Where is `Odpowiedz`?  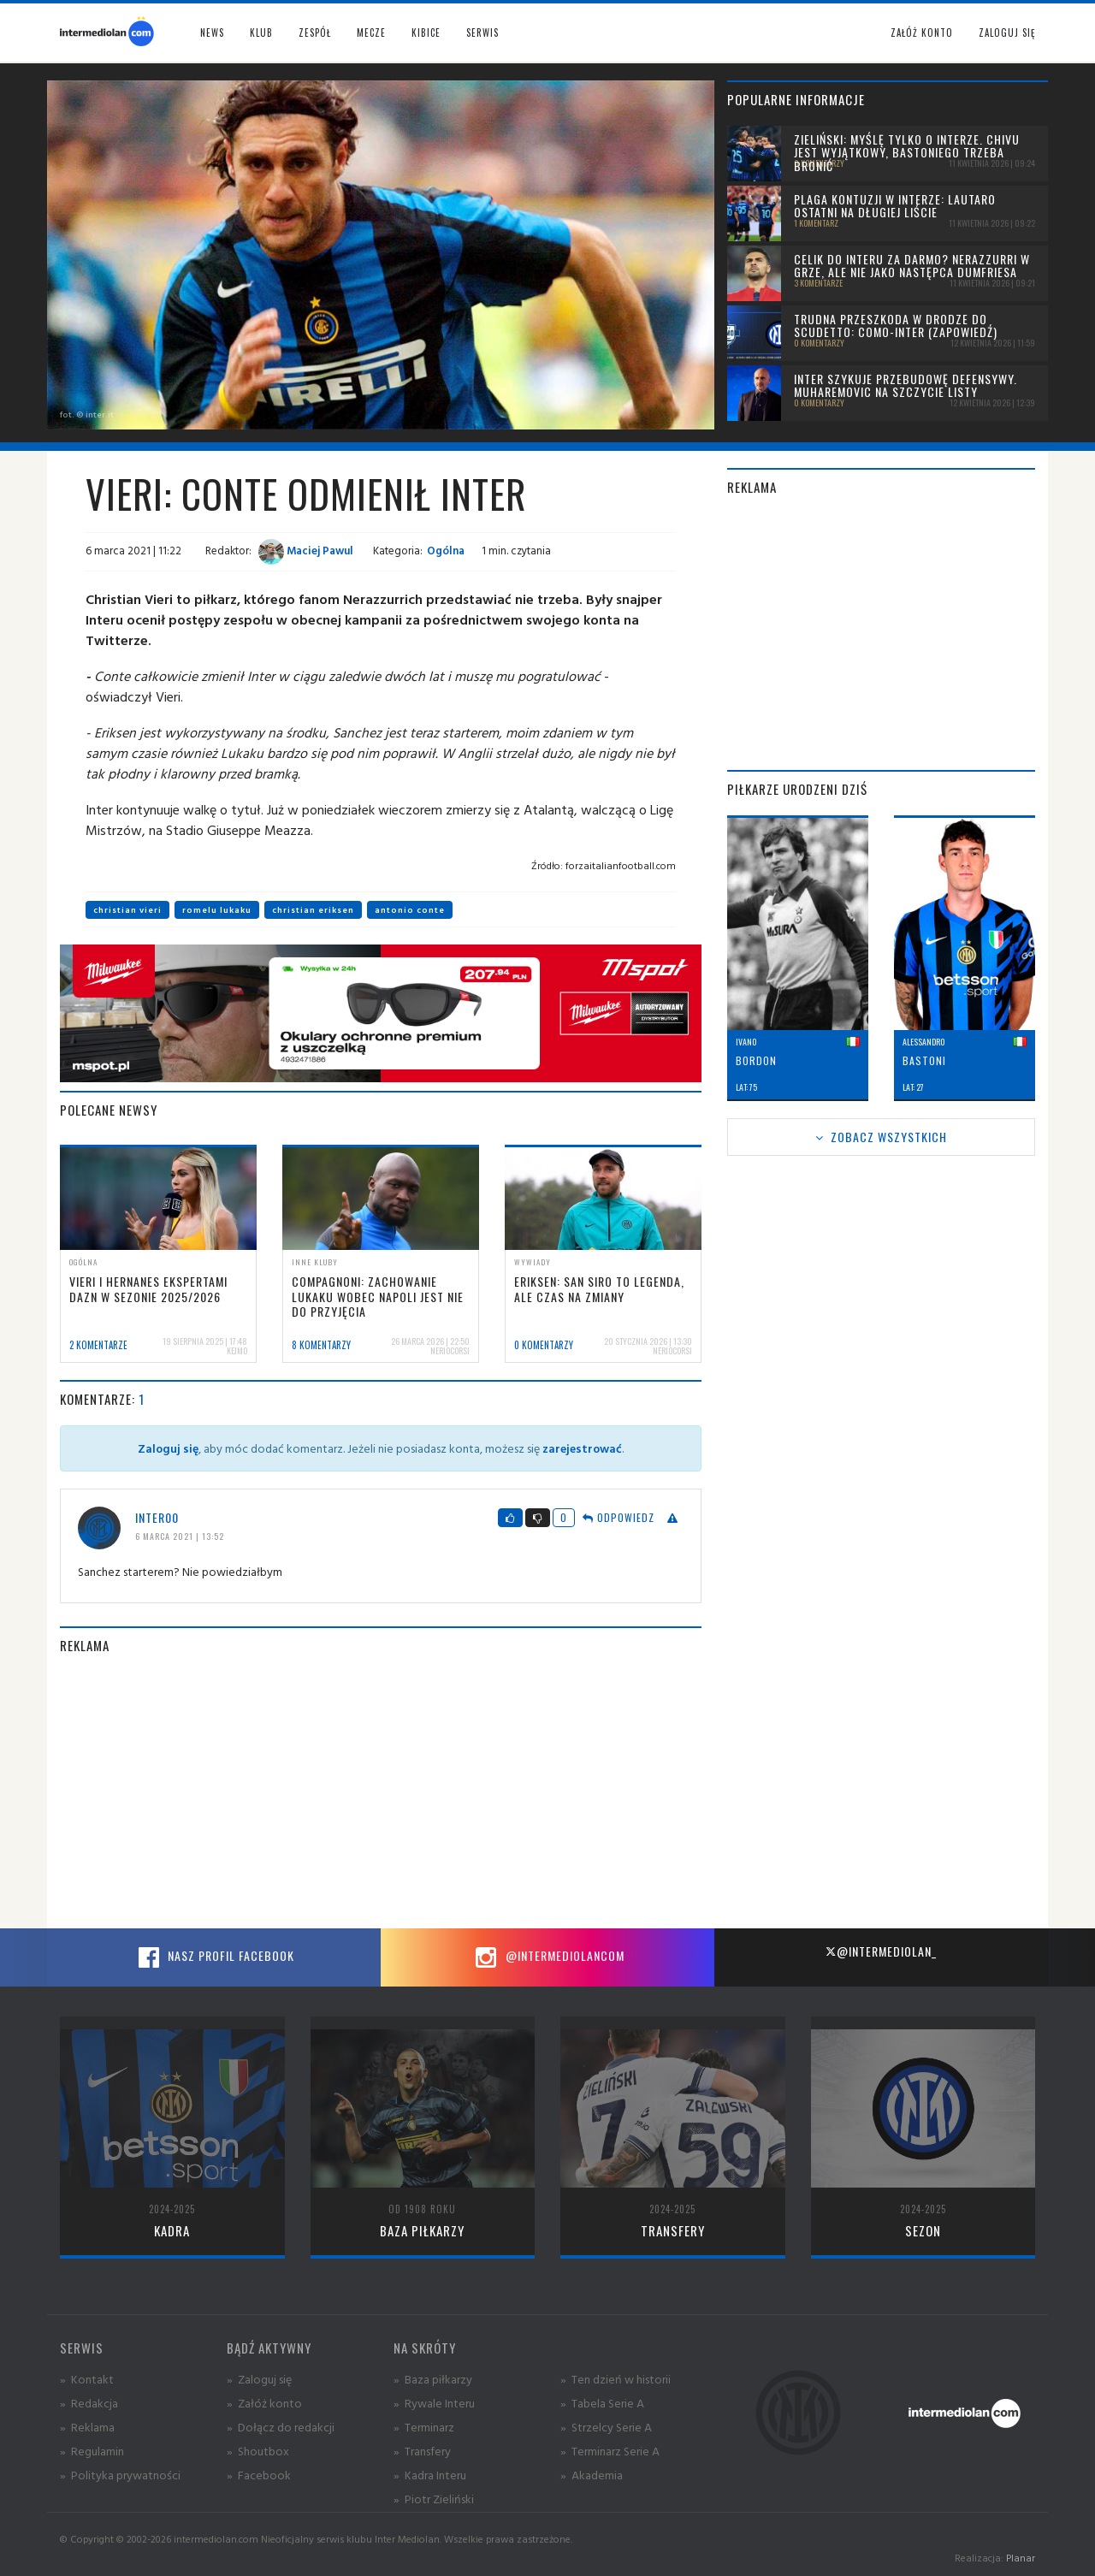
Odpowiedz is located at coordinates (618, 1517).